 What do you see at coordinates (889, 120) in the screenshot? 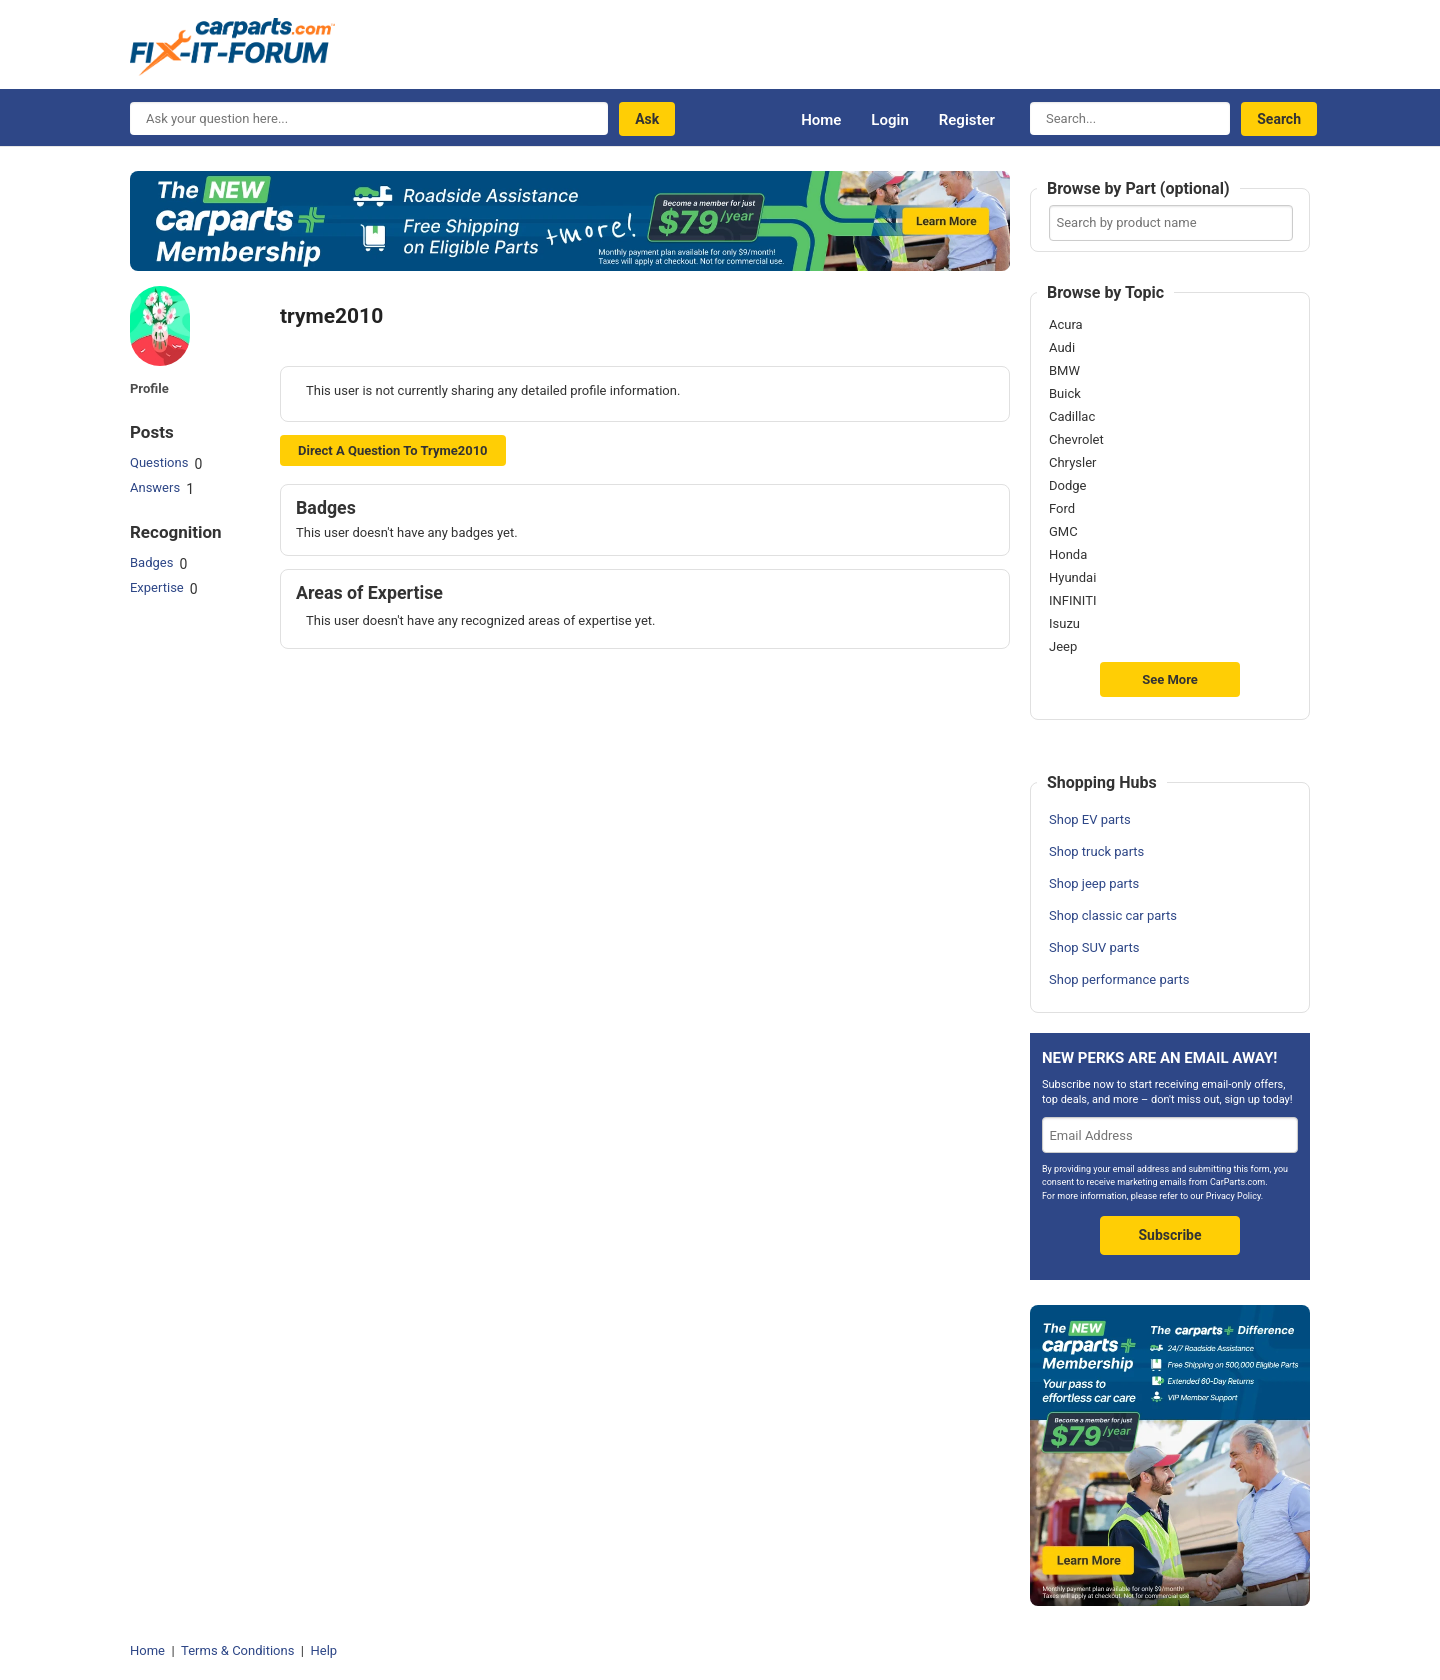
I see `Login` at bounding box center [889, 120].